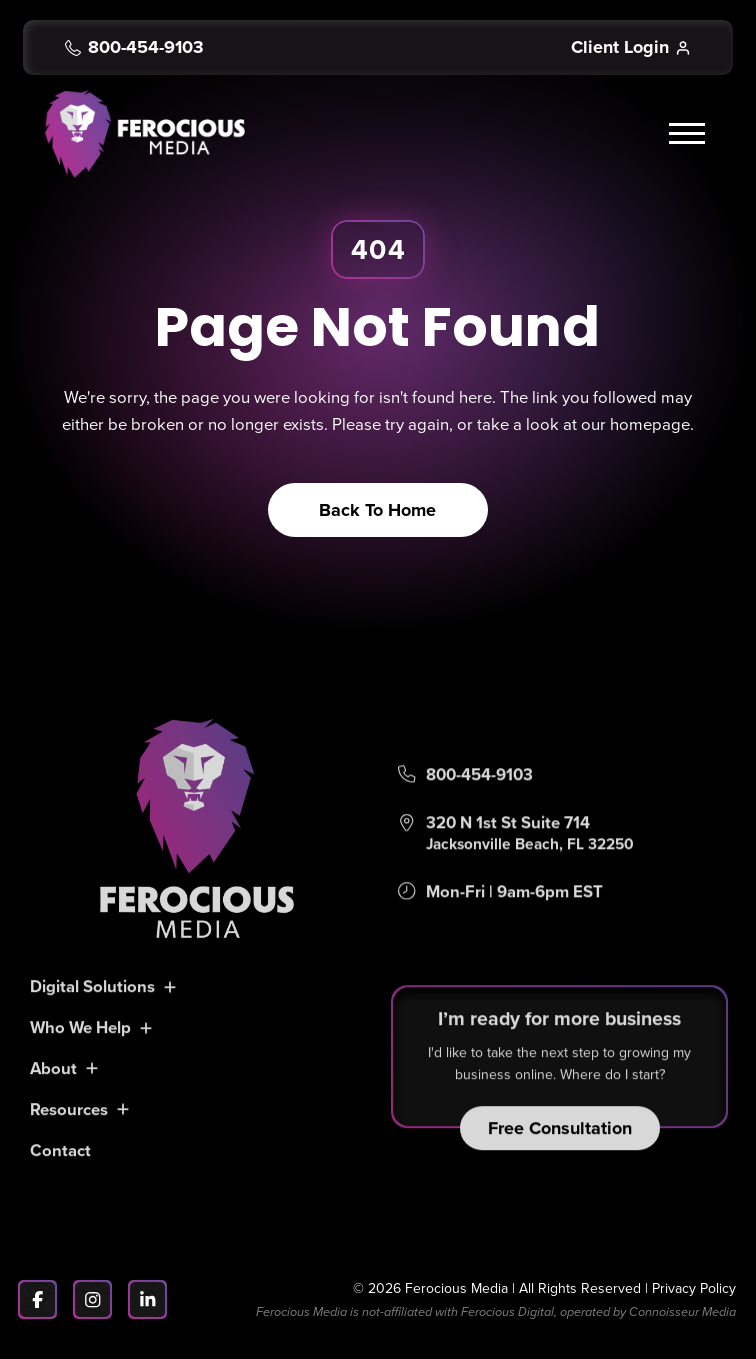 This screenshot has width=756, height=1359. What do you see at coordinates (92, 1299) in the screenshot?
I see `[Instagram]` at bounding box center [92, 1299].